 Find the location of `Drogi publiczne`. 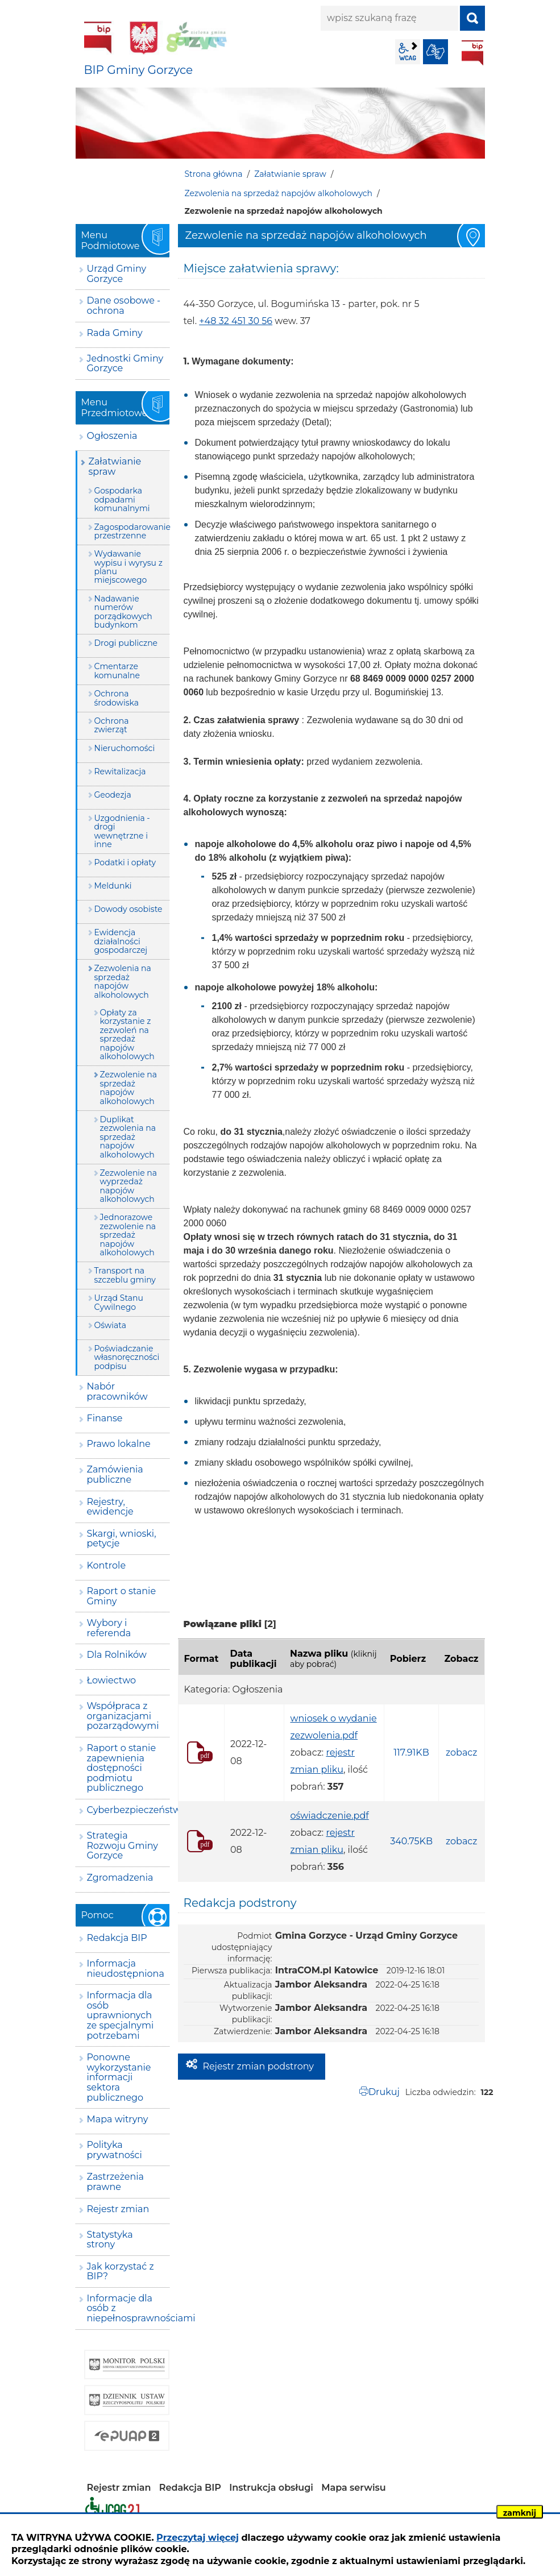

Drogi publiczne is located at coordinates (126, 643).